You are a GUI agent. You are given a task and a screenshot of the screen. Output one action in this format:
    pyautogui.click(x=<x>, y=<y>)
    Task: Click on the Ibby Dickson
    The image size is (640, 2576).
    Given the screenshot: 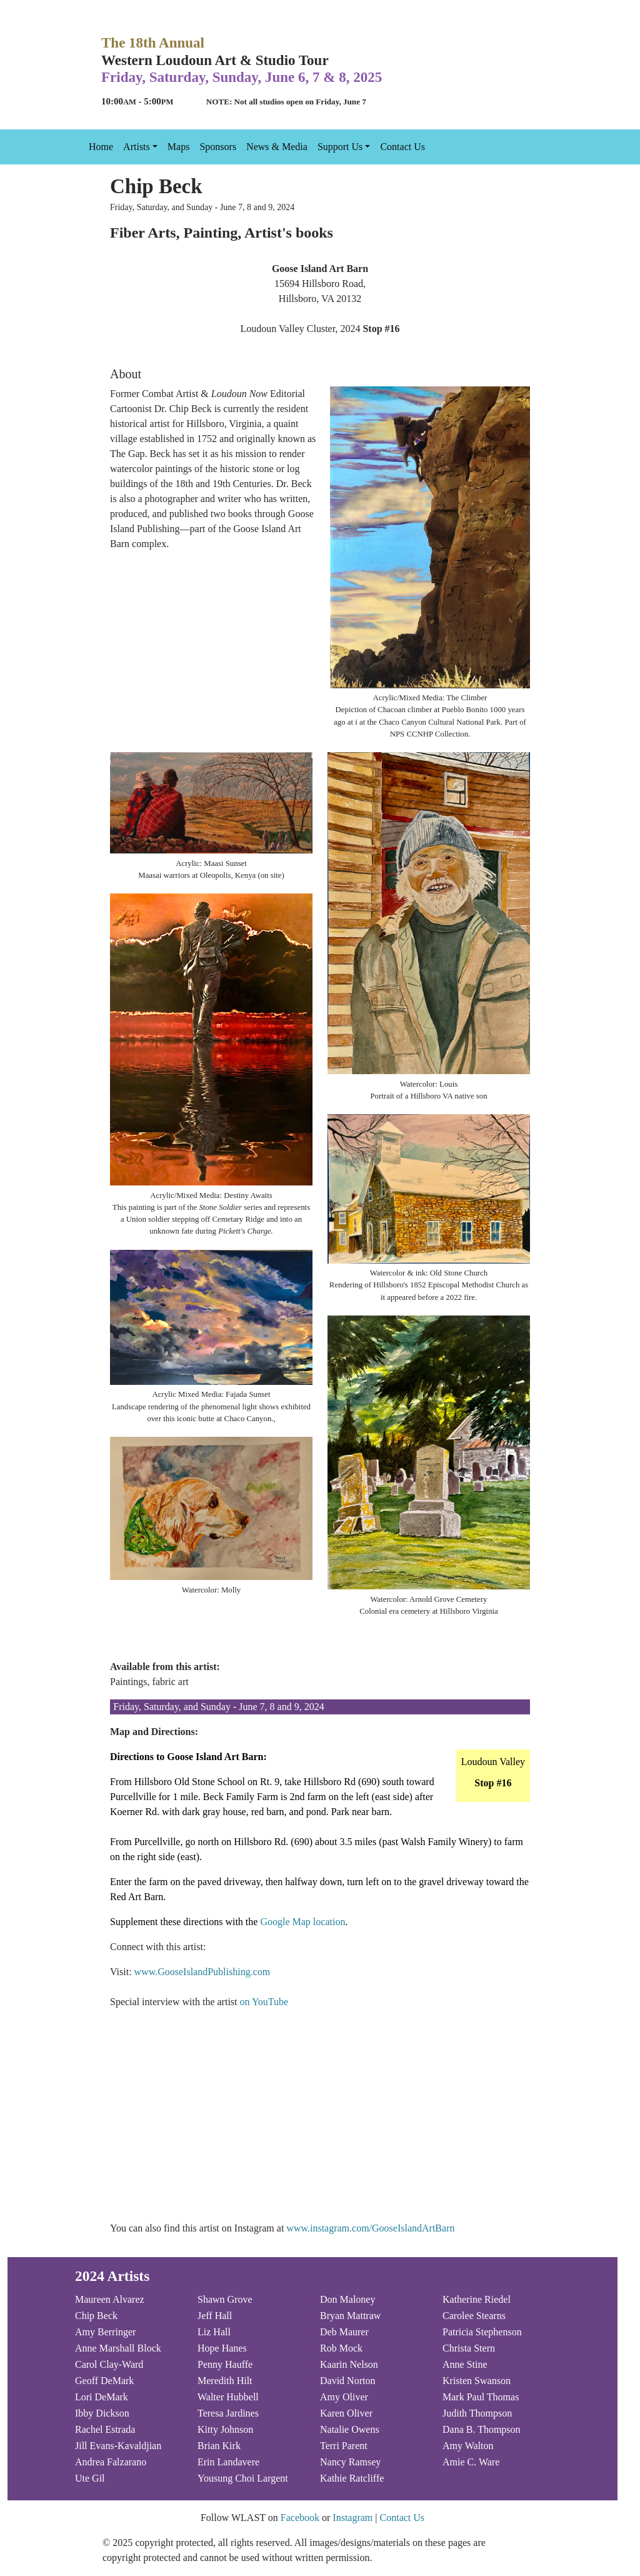 What is the action you would take?
    pyautogui.click(x=102, y=2413)
    